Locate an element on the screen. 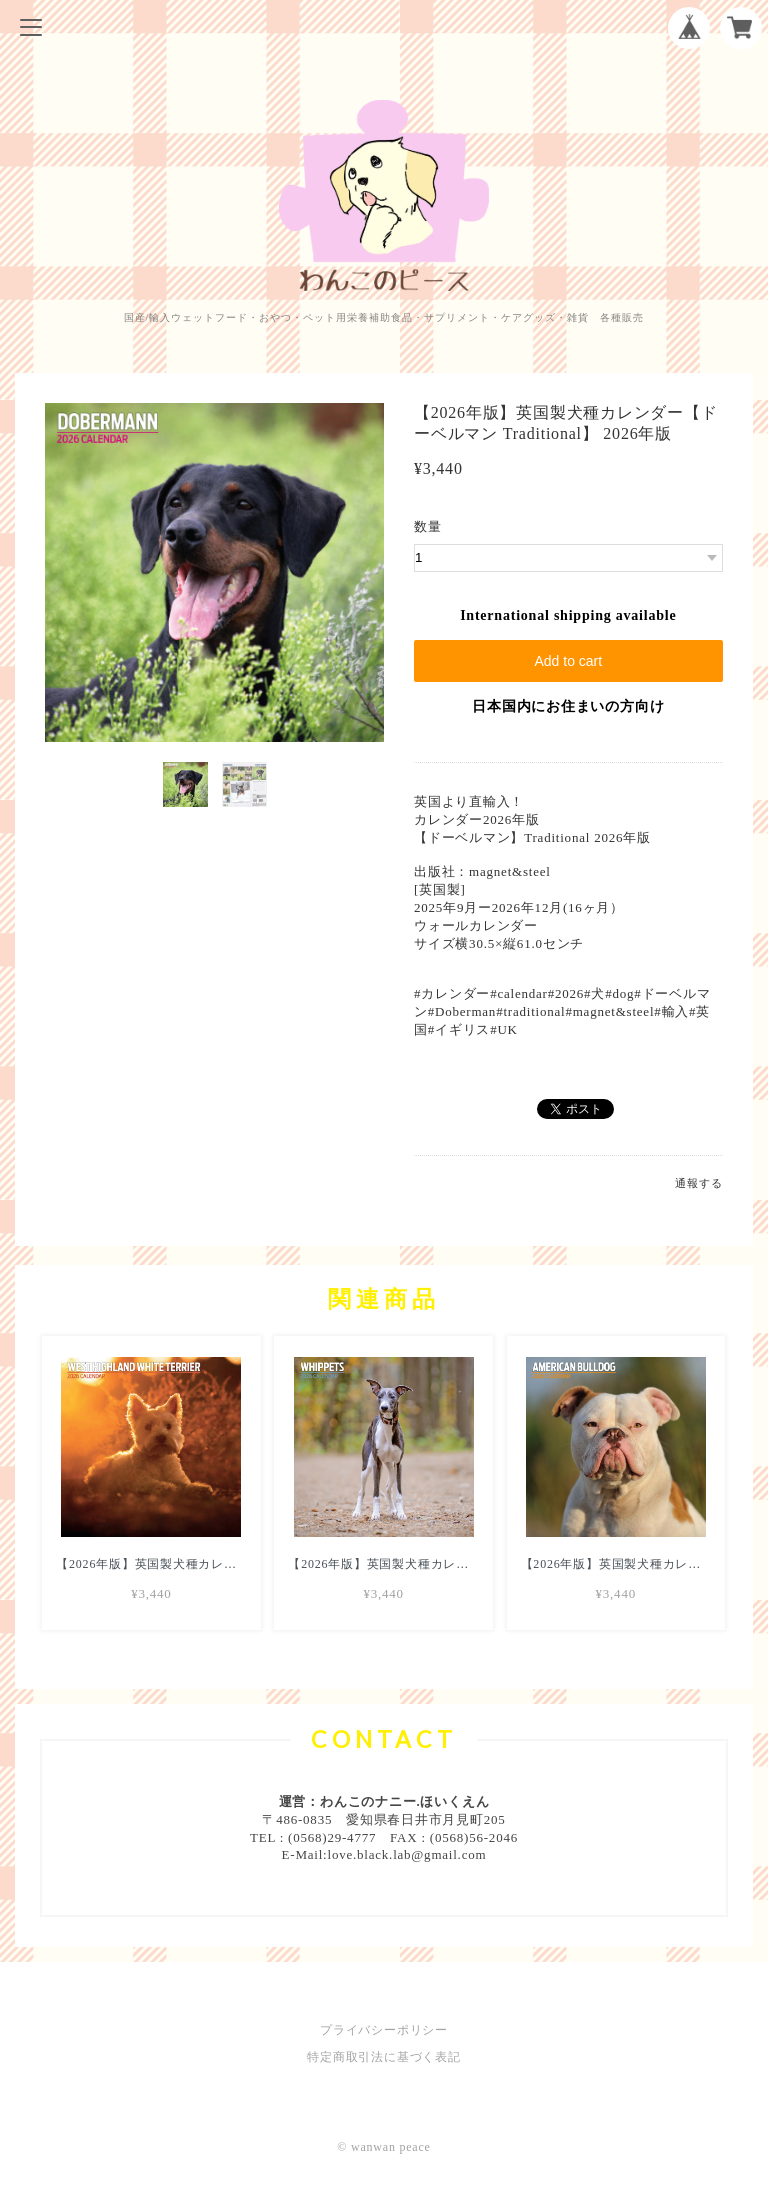 This screenshot has height=2185, width=768. 通報する is located at coordinates (698, 1183).